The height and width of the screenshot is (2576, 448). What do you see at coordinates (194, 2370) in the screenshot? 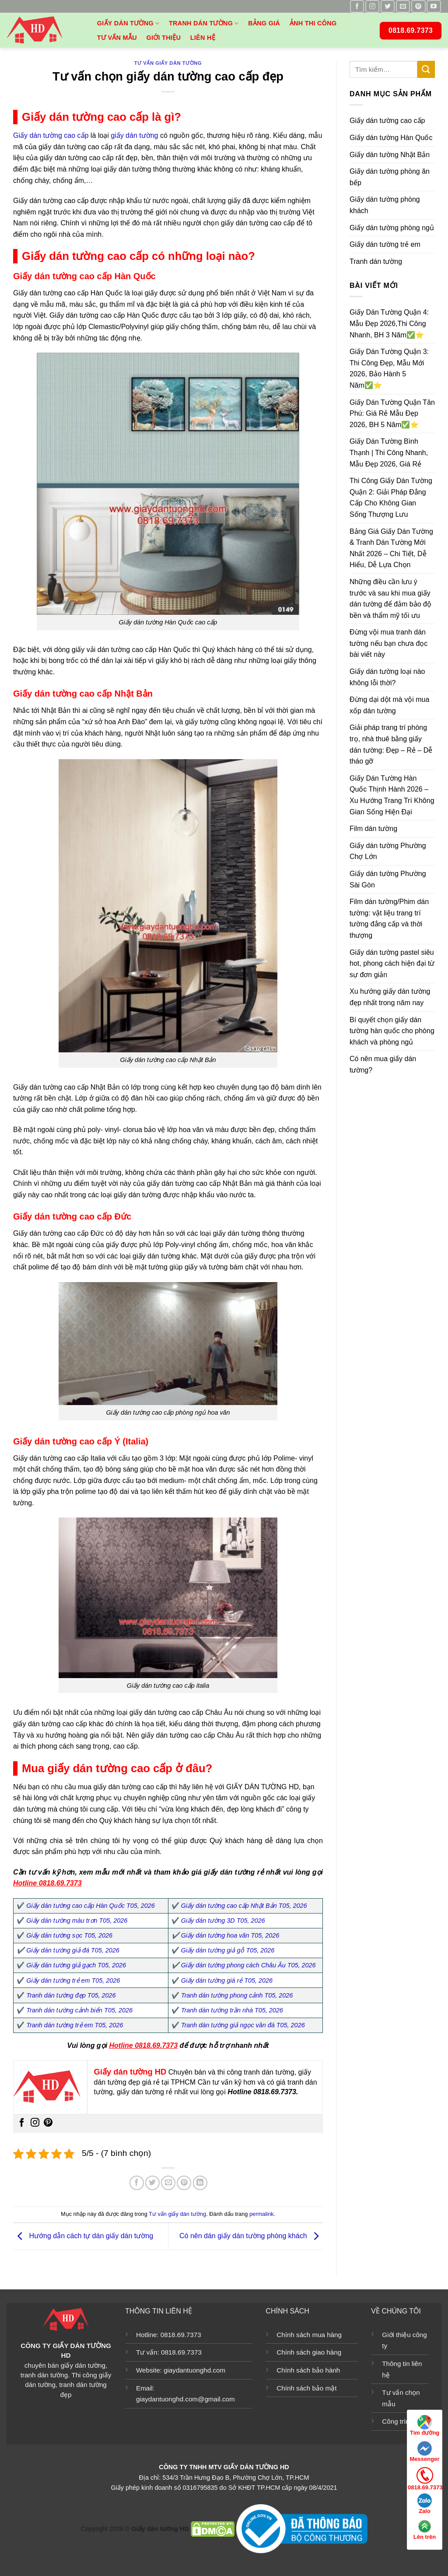
I see `giaydantuonghd.com` at bounding box center [194, 2370].